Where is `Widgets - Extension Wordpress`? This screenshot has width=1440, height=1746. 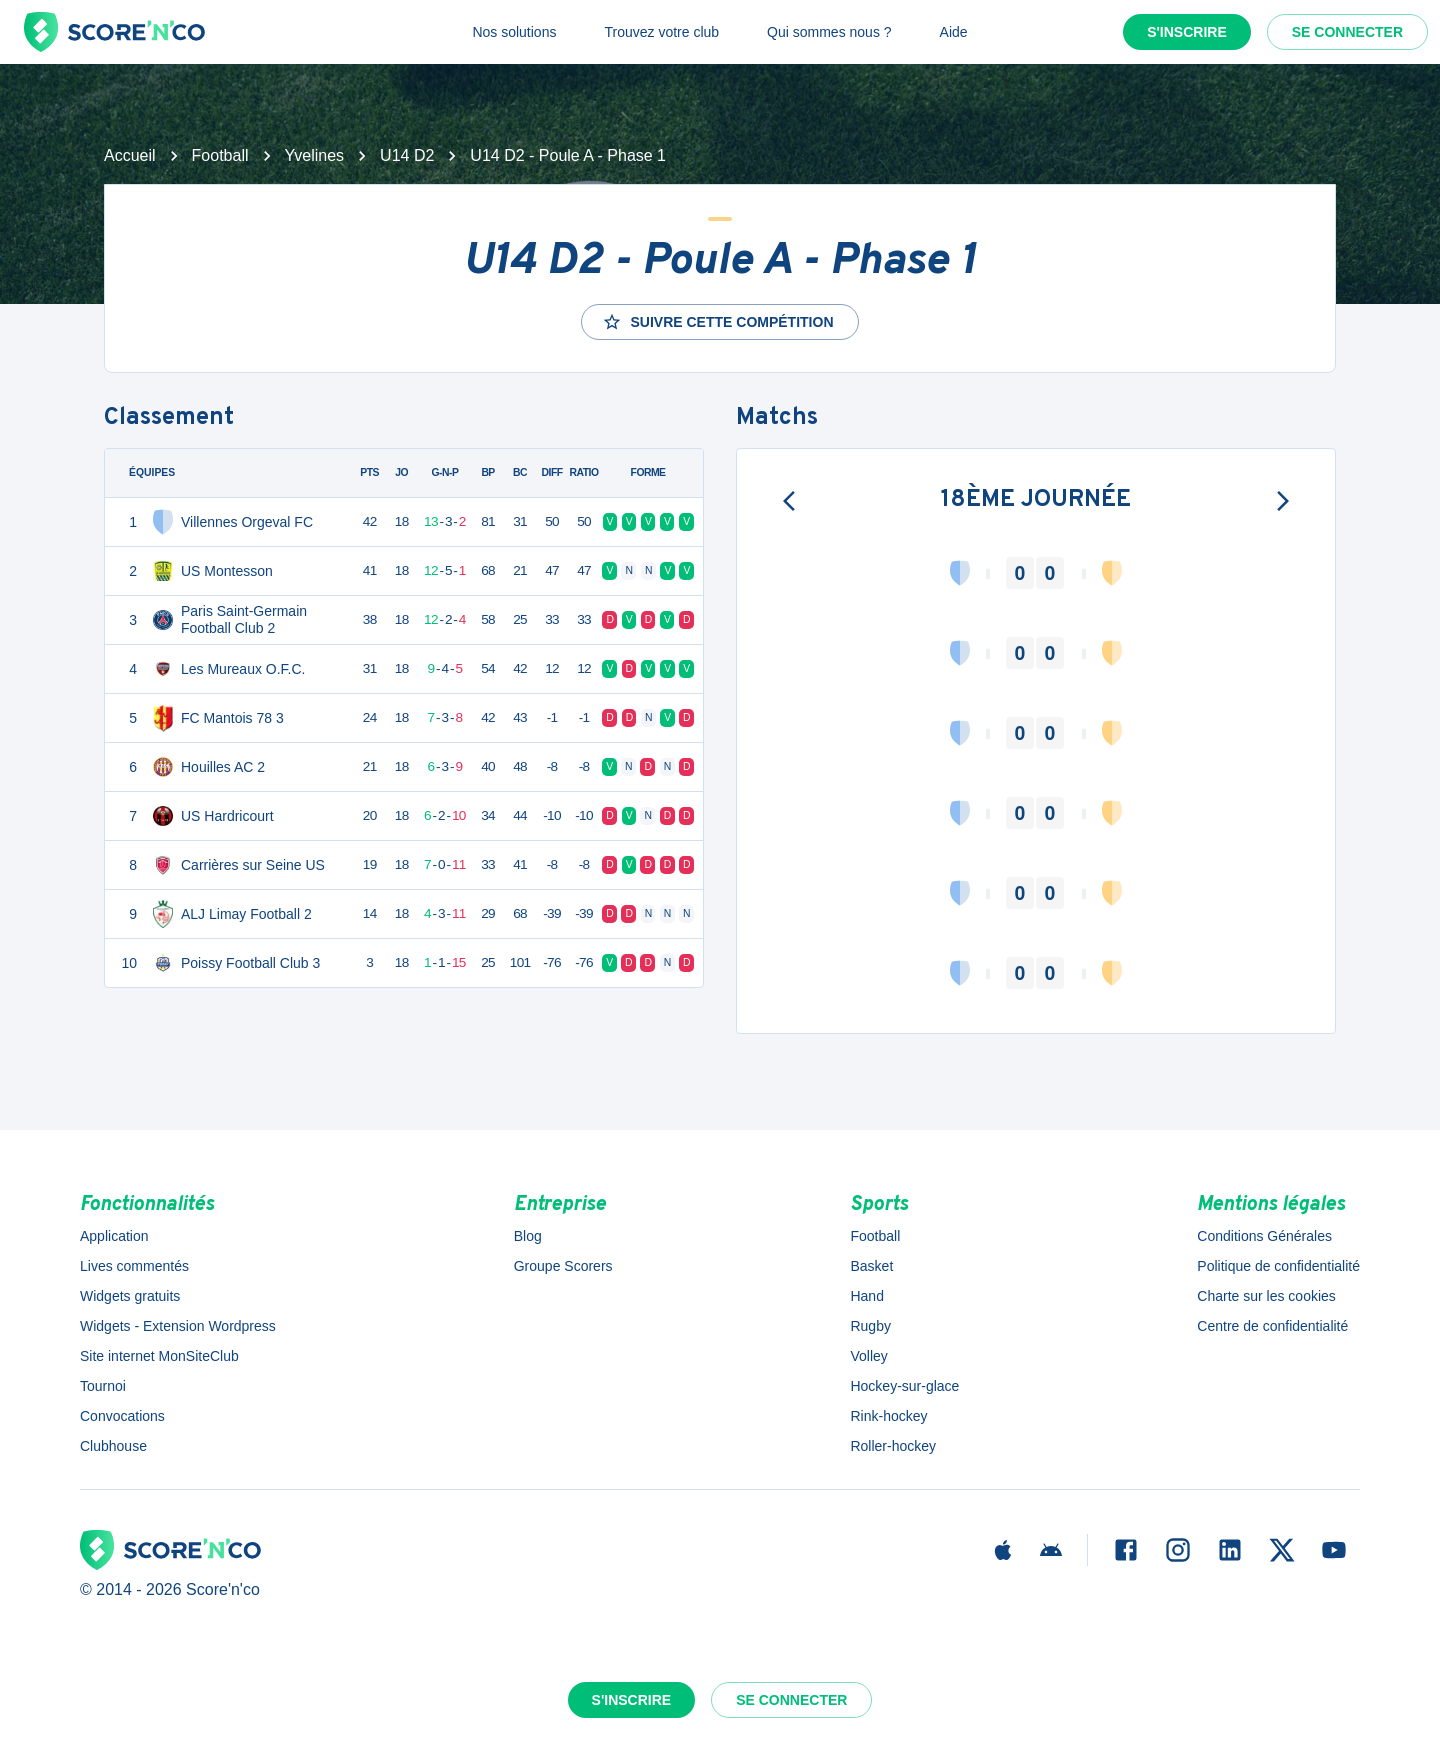 Widgets - Extension Wordpress is located at coordinates (178, 1326).